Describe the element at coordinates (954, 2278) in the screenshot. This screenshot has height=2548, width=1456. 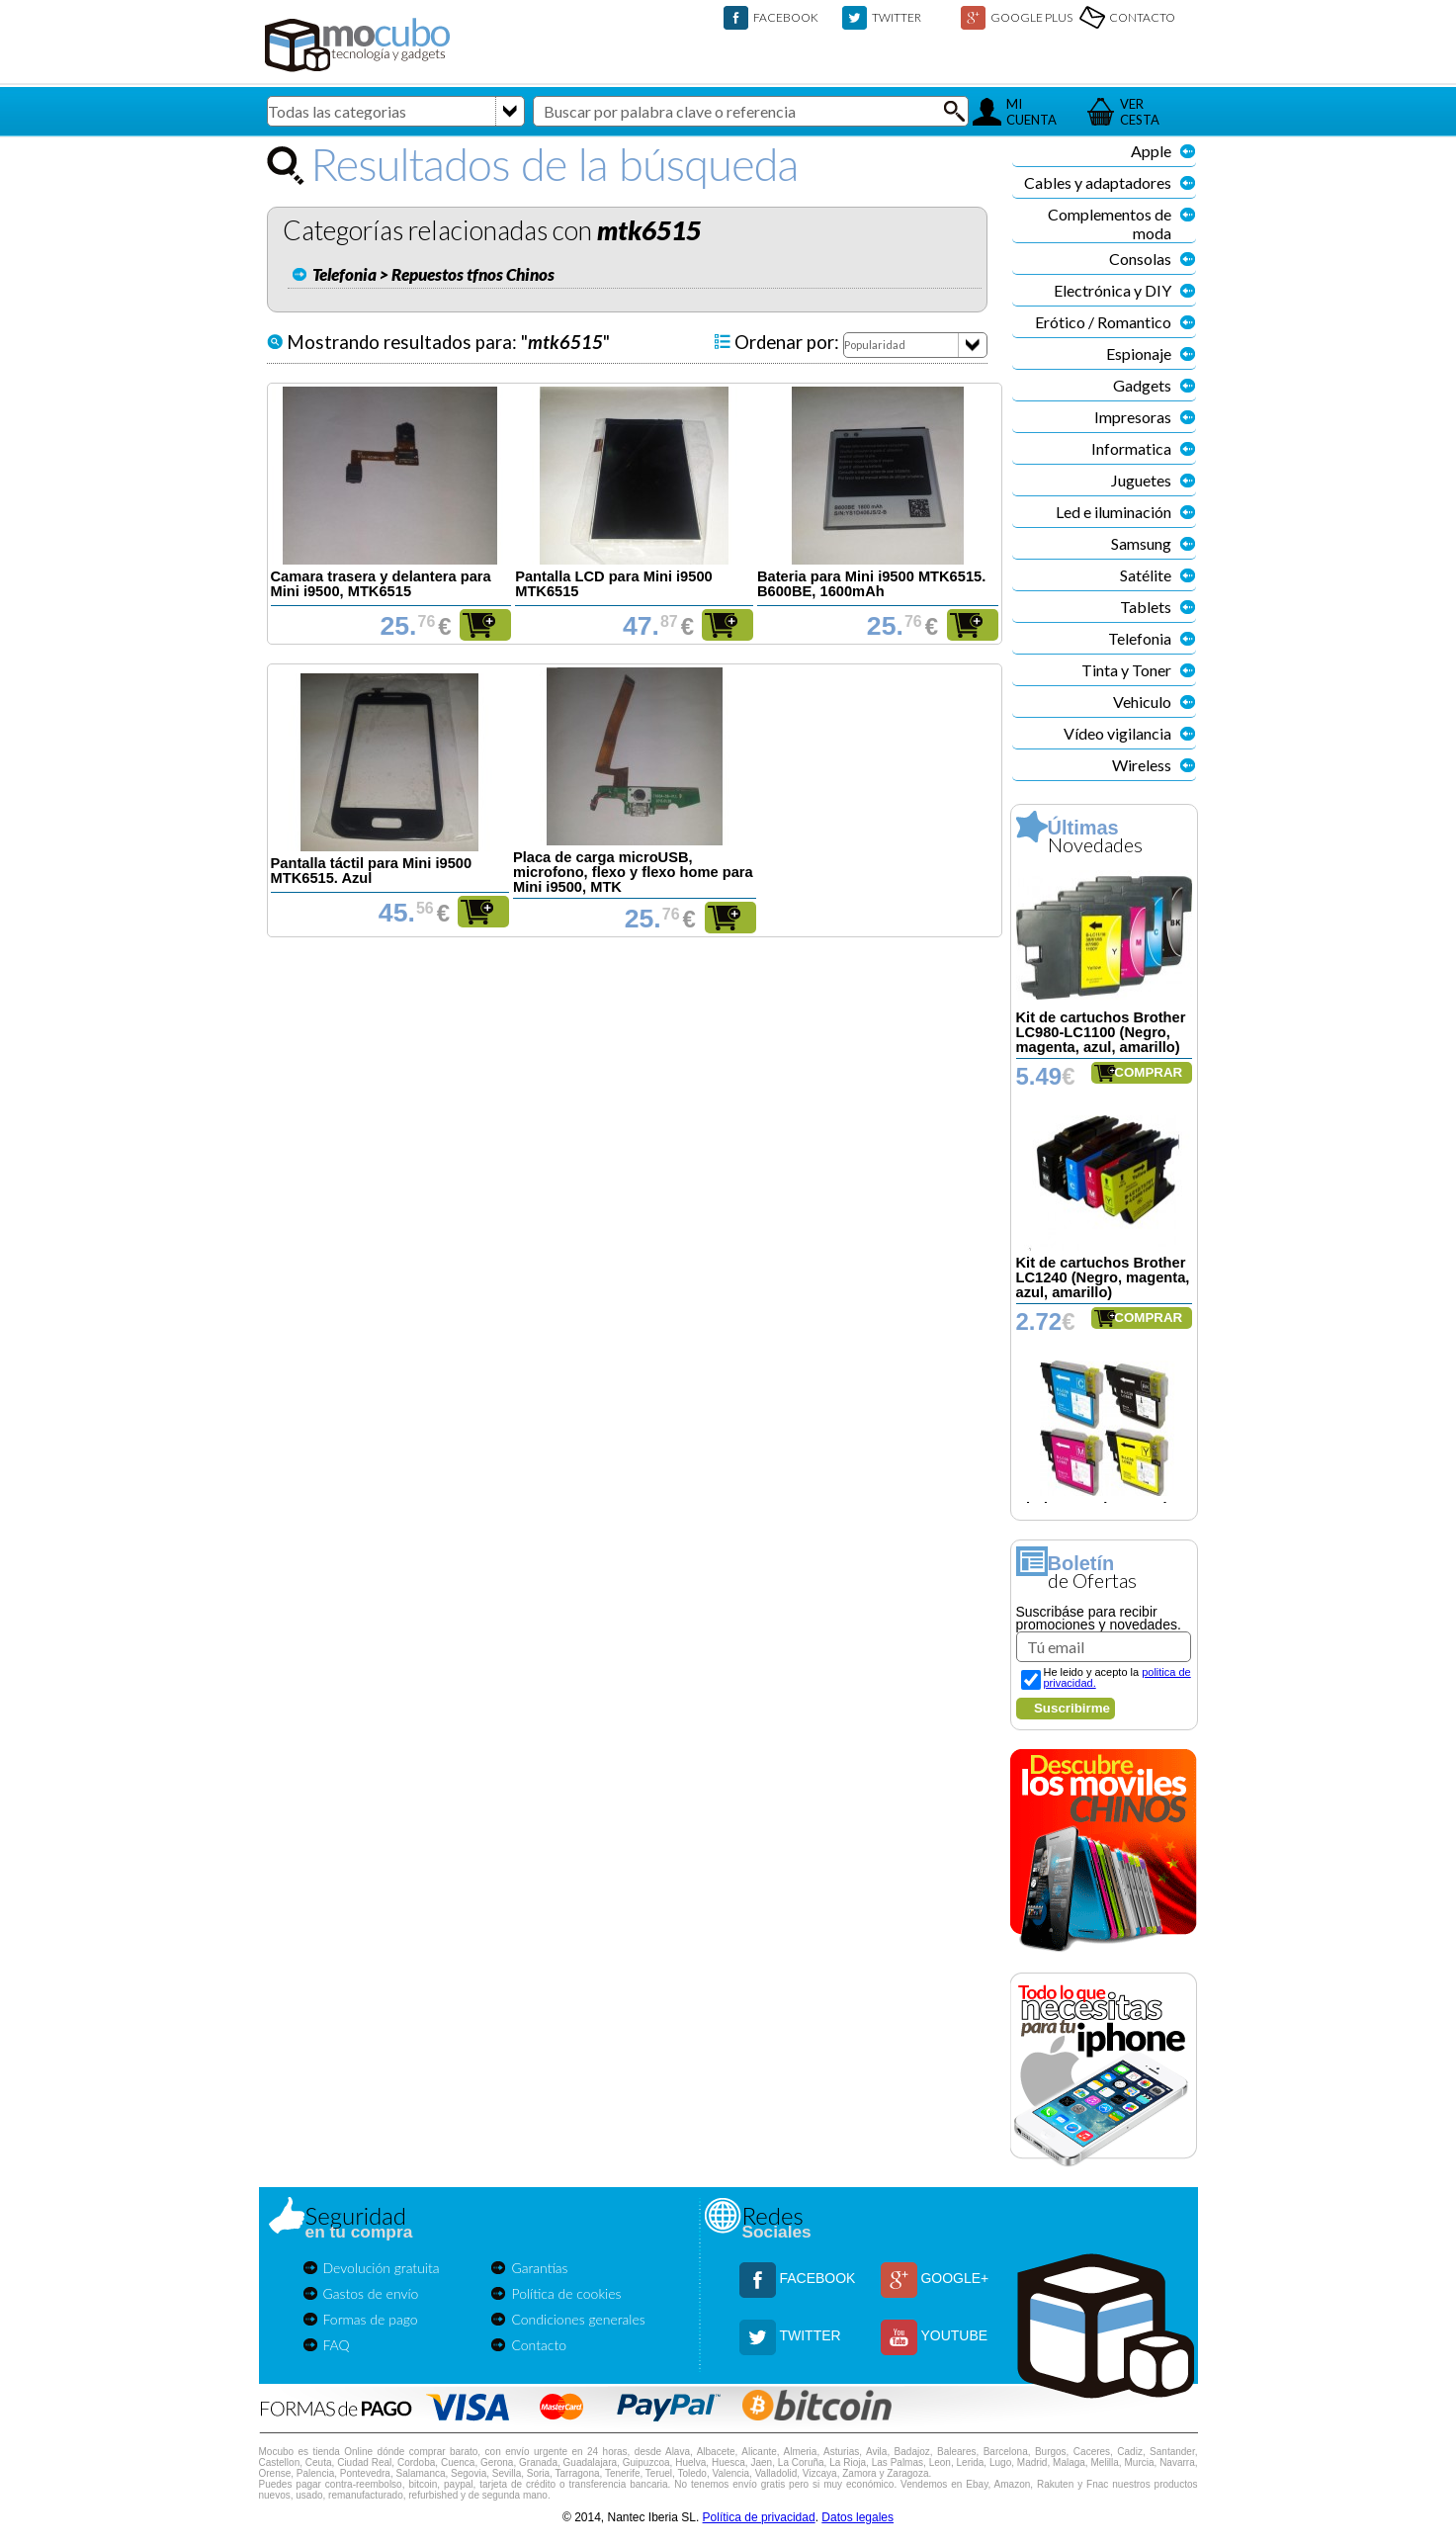
I see `GOOGLE+` at that location.